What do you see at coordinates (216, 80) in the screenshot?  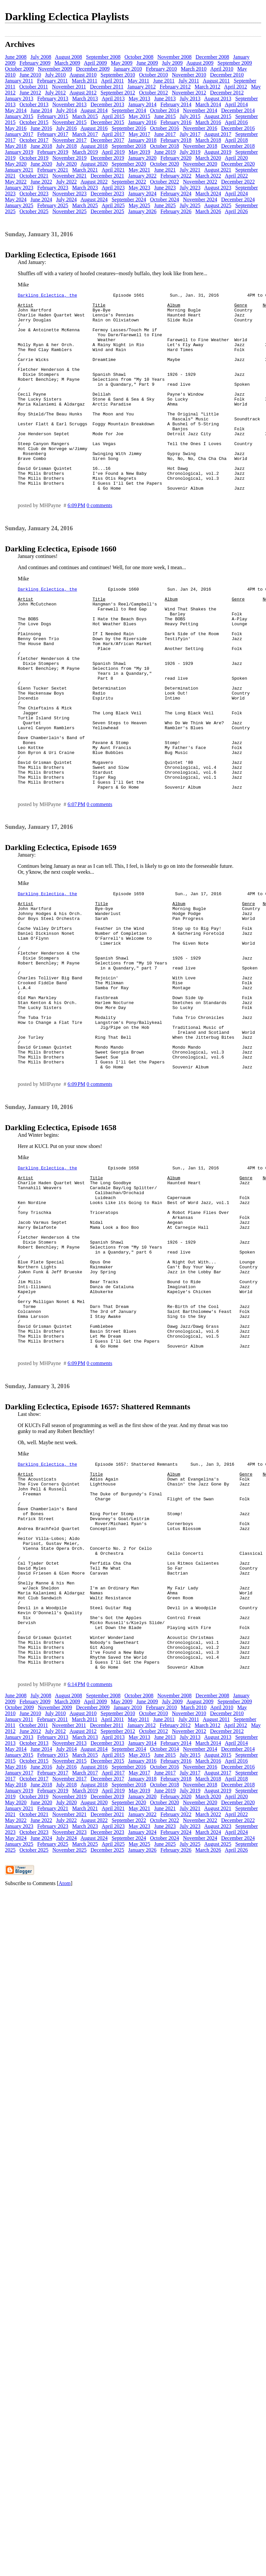 I see `August 2011` at bounding box center [216, 80].